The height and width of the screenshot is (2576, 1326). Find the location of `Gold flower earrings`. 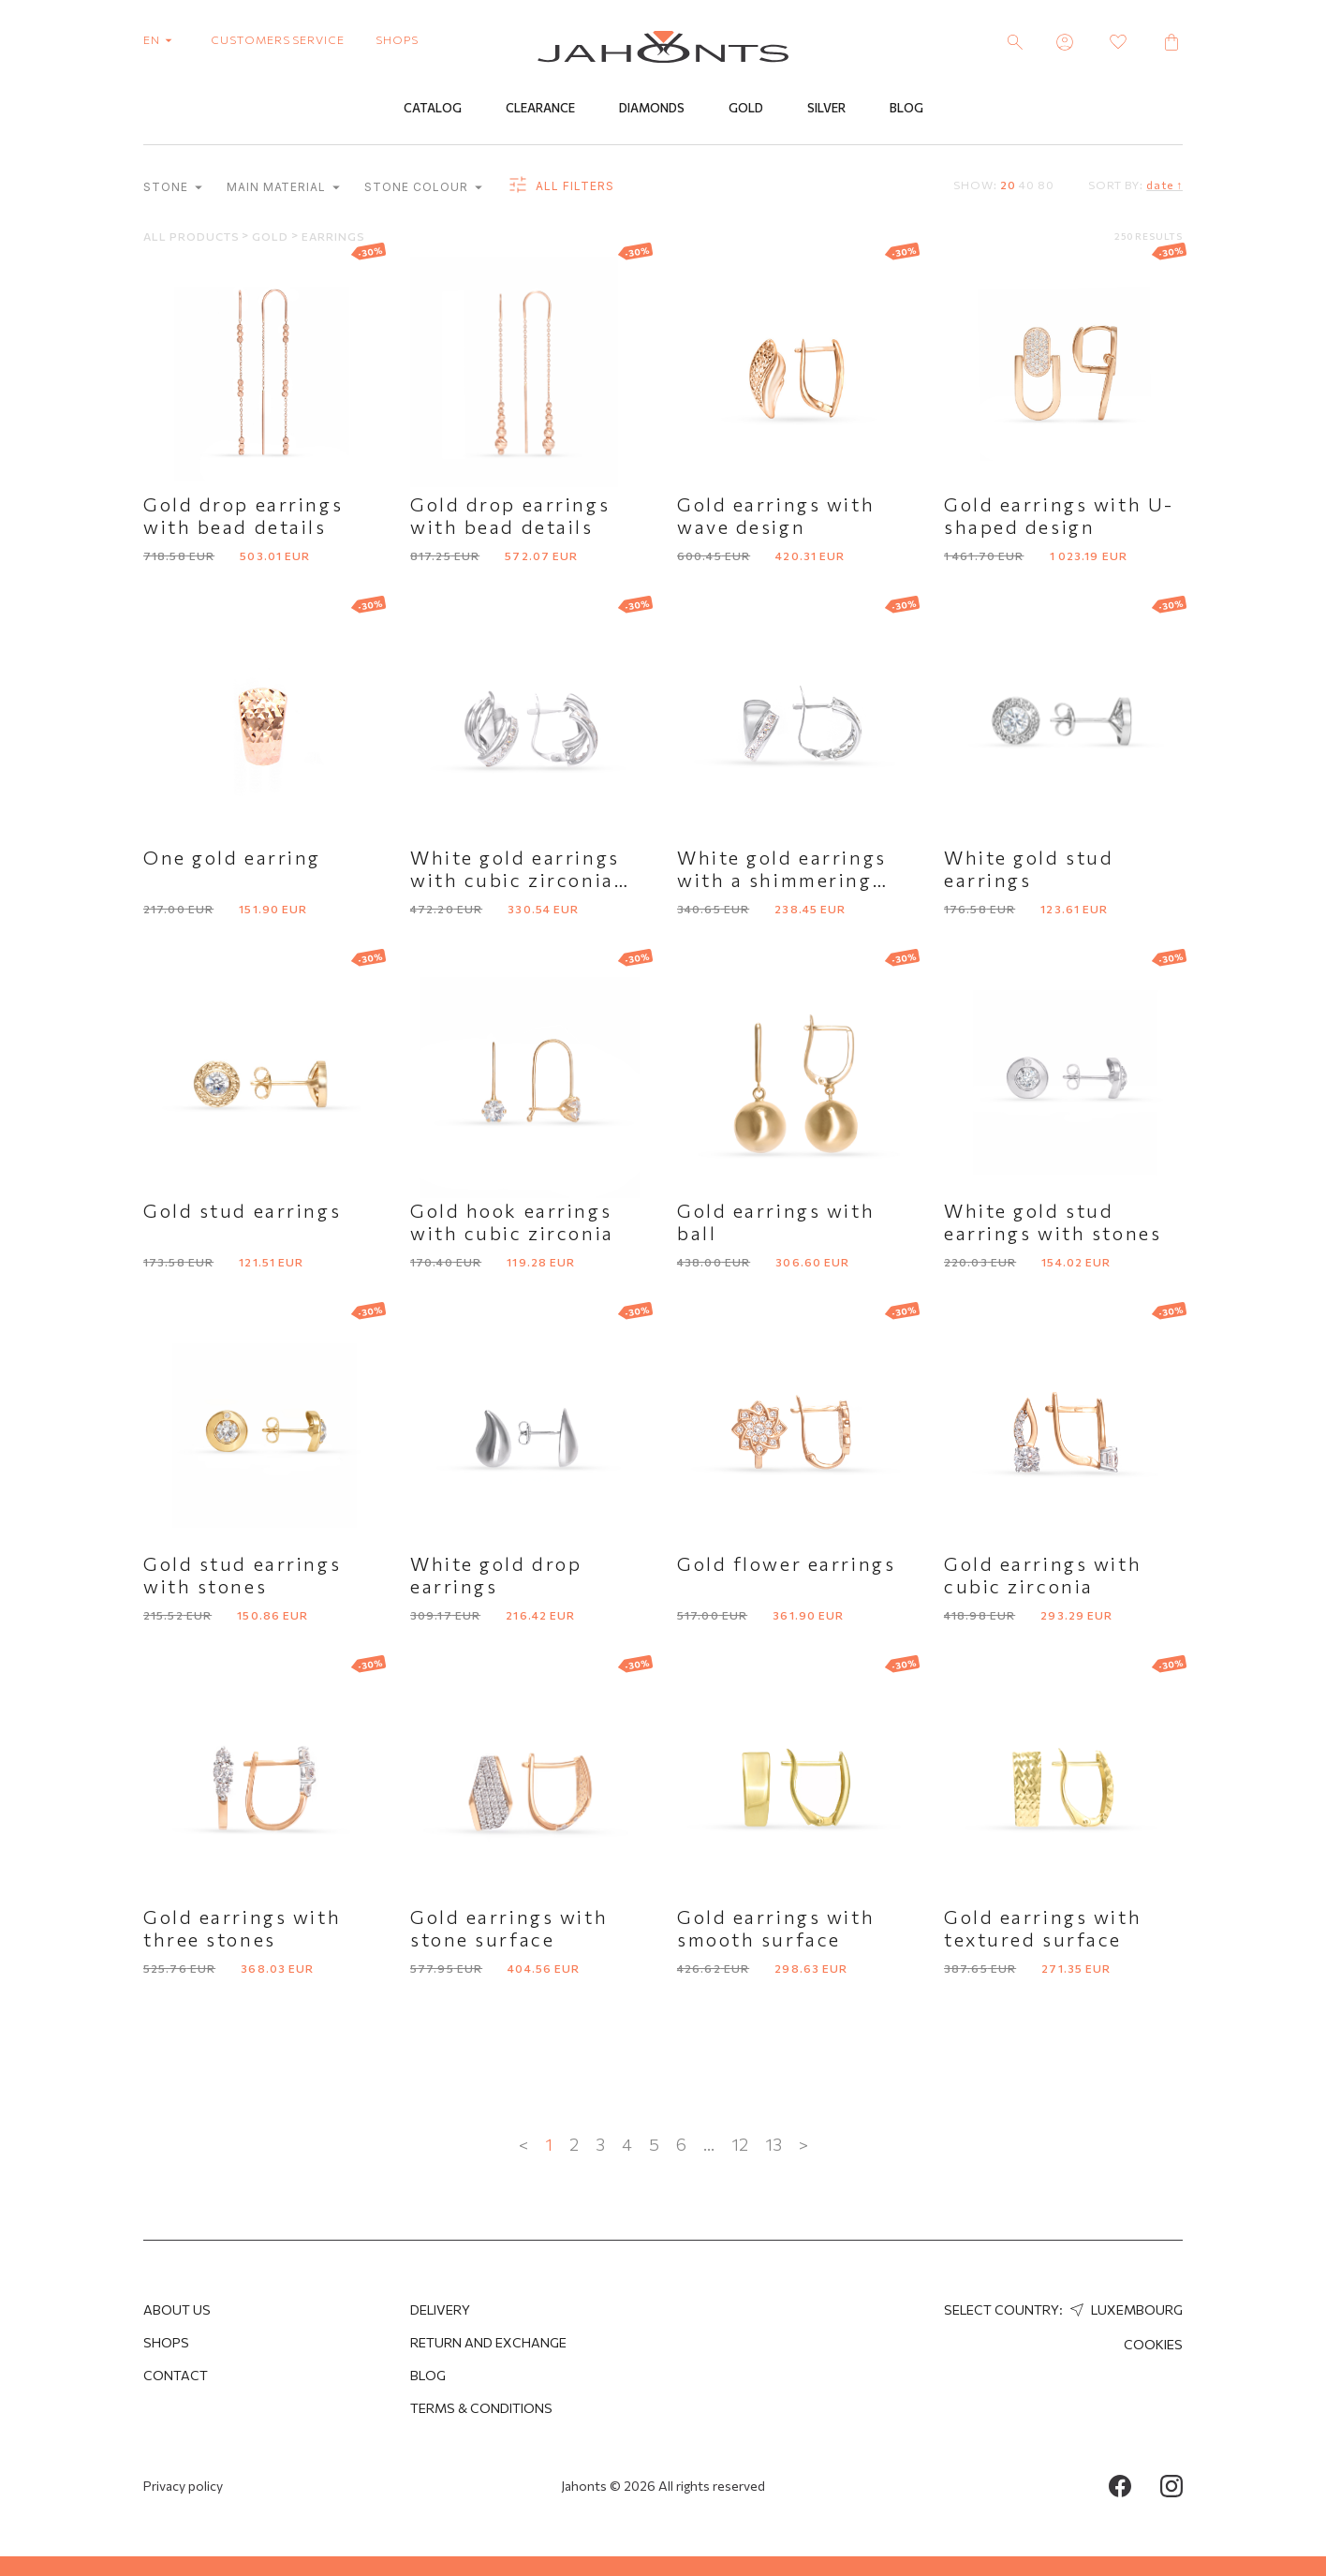

Gold flower earrings is located at coordinates (786, 1564).